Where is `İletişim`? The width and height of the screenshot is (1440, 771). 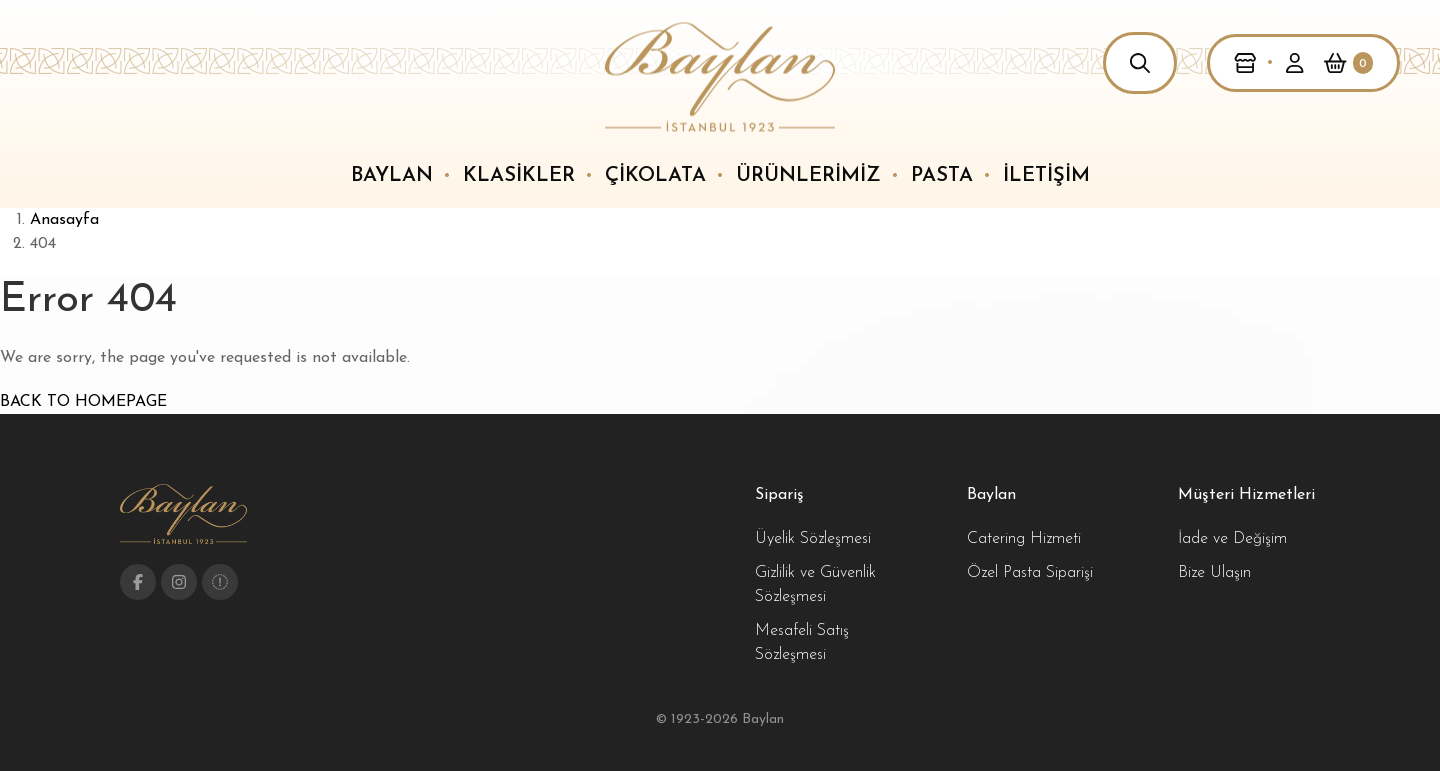 İletişim is located at coordinates (1046, 176).